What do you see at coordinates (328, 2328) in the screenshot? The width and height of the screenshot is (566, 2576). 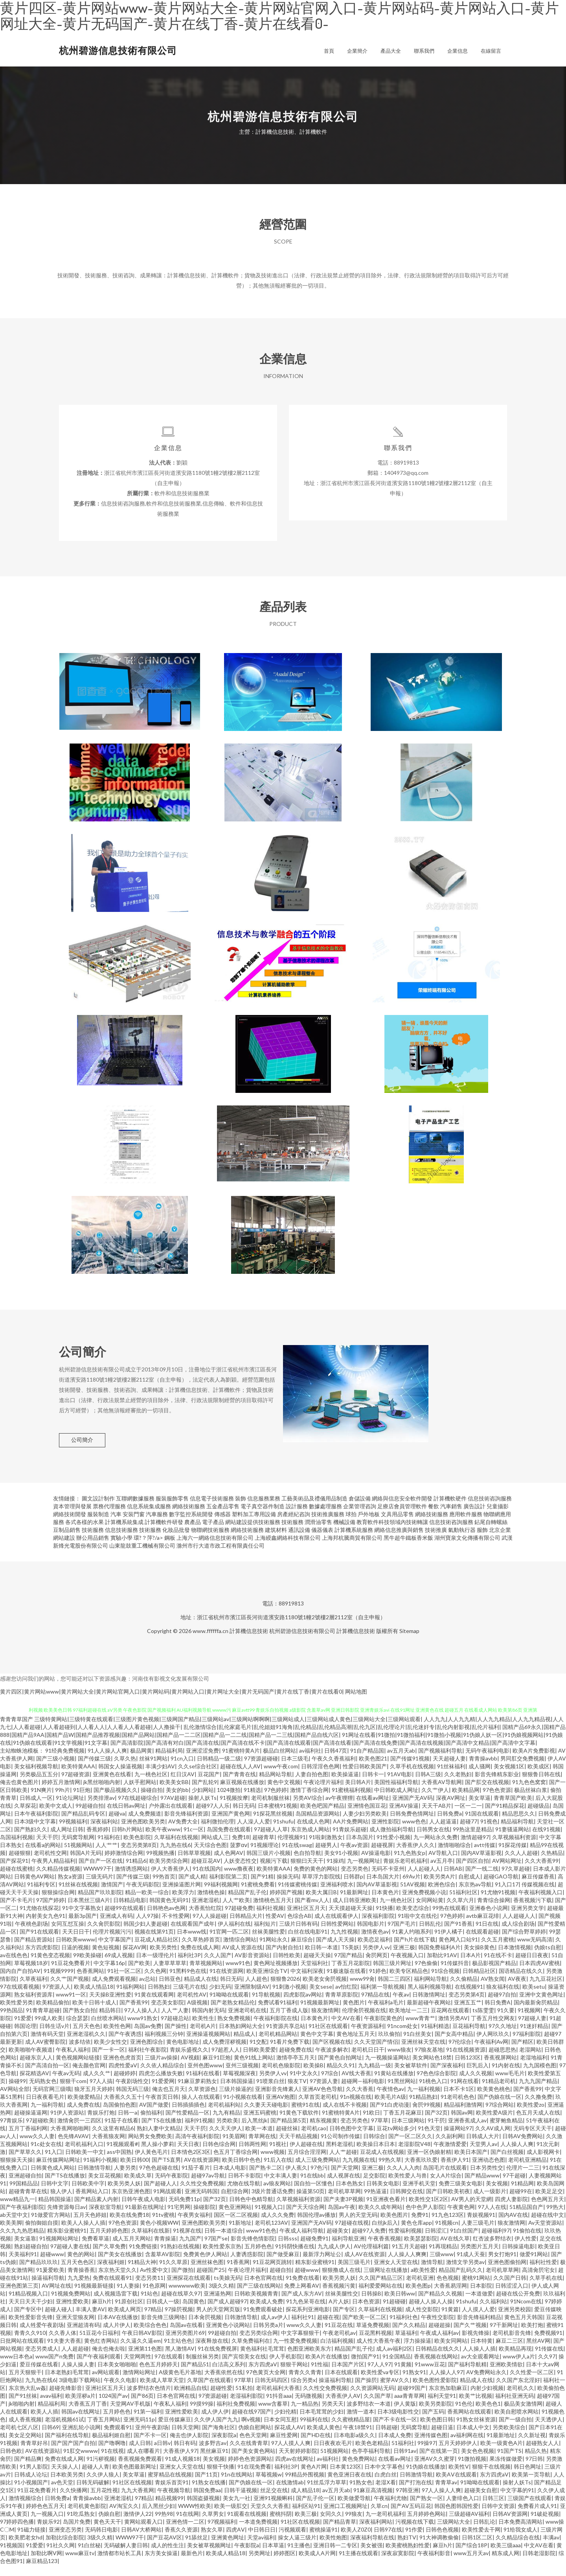 I see `超碰在视` at bounding box center [328, 2328].